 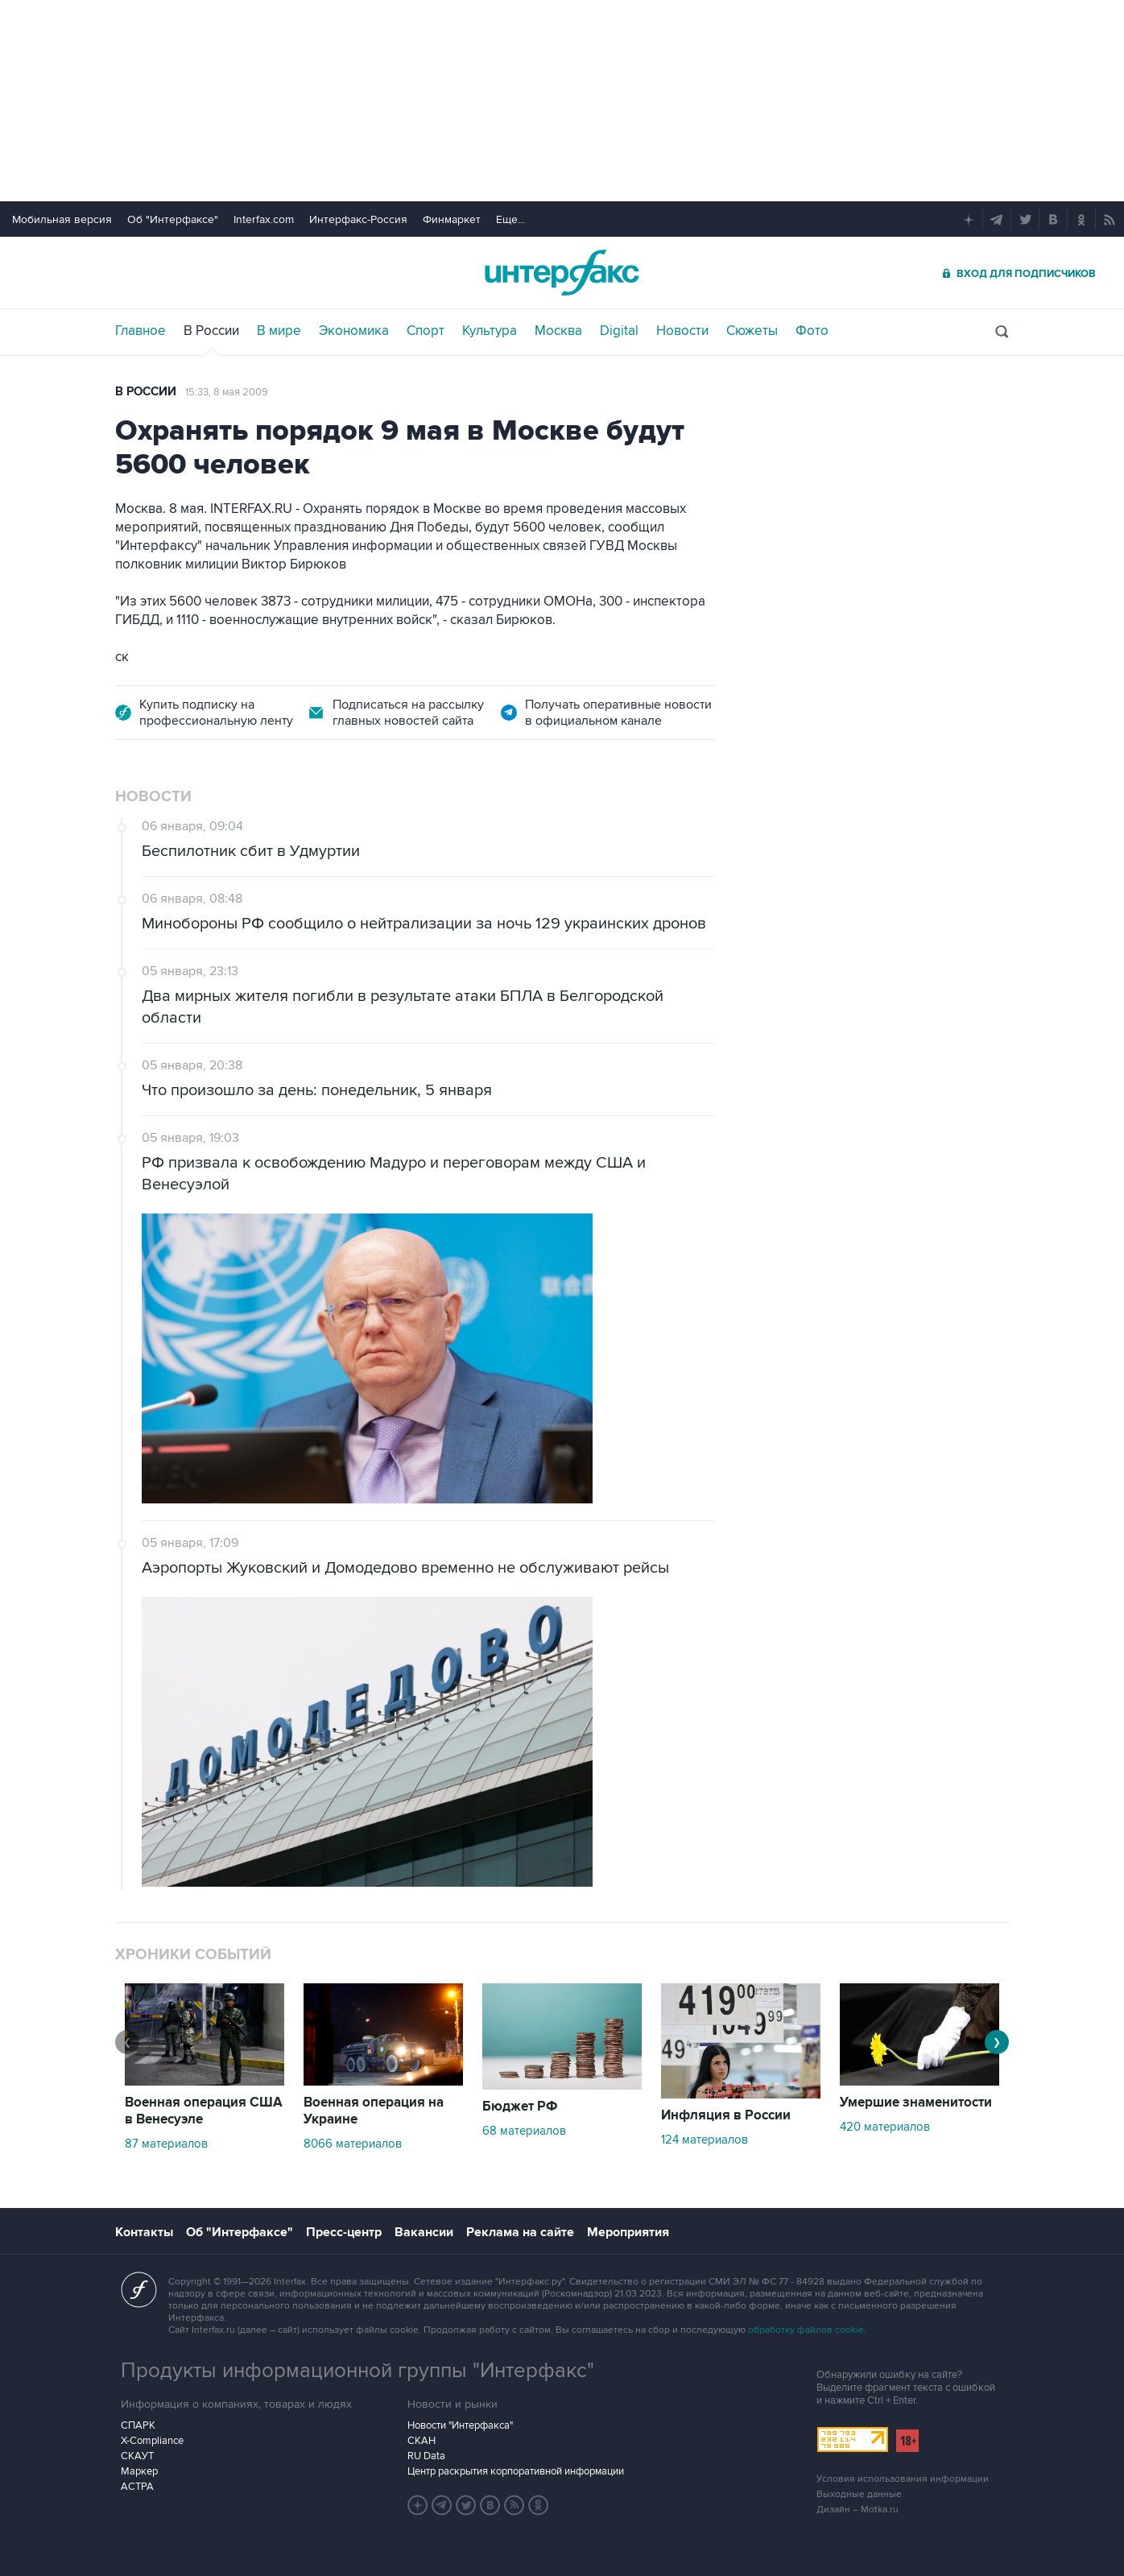 I want to click on Реклама на сайте, so click(x=520, y=2232).